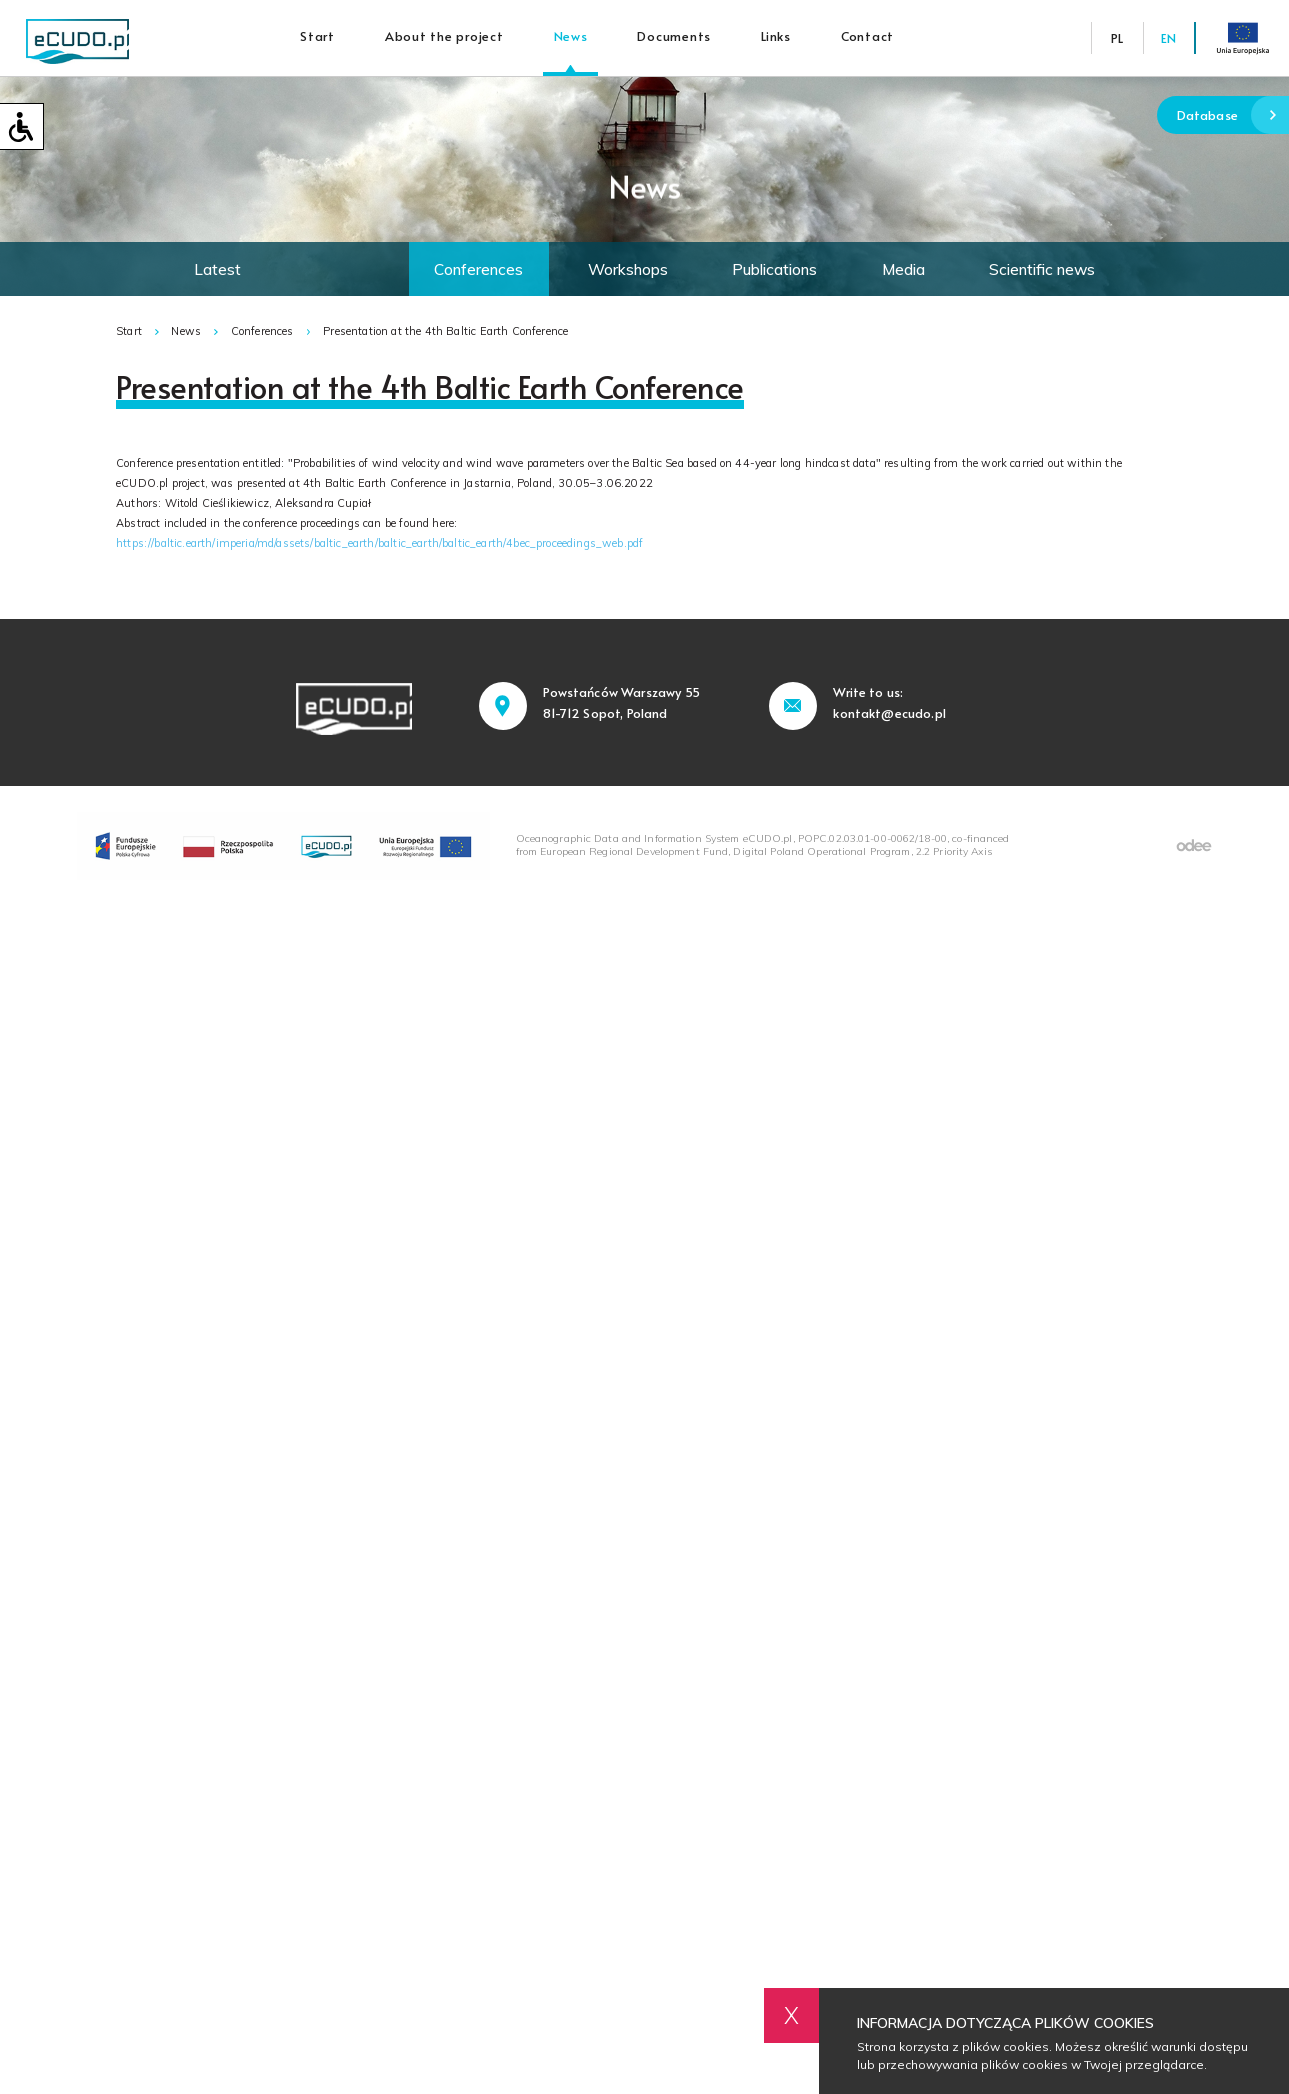  Describe the element at coordinates (903, 269) in the screenshot. I see `Media` at that location.